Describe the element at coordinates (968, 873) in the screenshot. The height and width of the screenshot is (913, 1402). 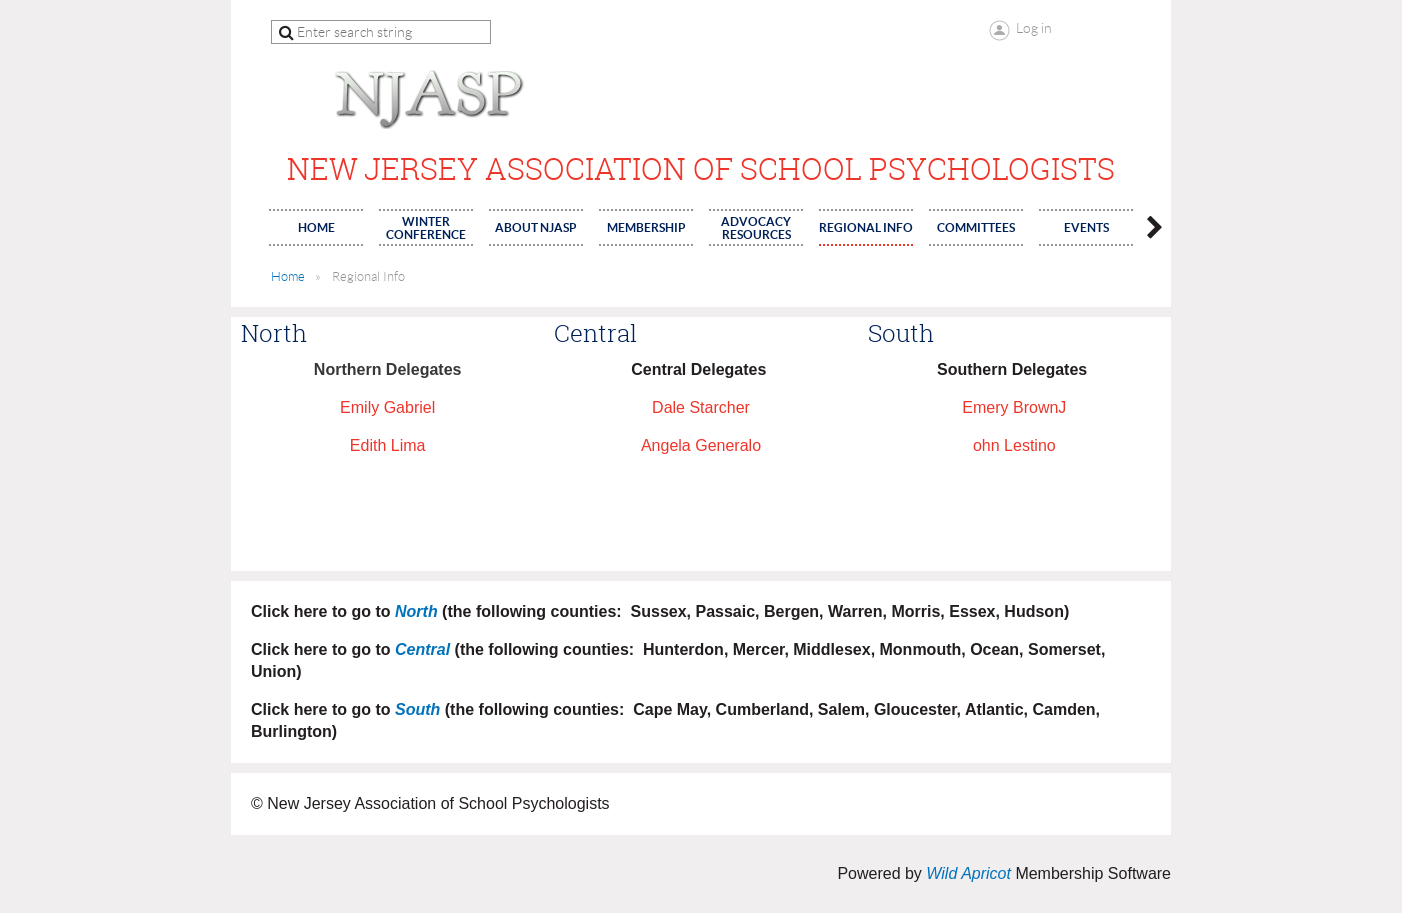
I see `Wild Apricot` at that location.